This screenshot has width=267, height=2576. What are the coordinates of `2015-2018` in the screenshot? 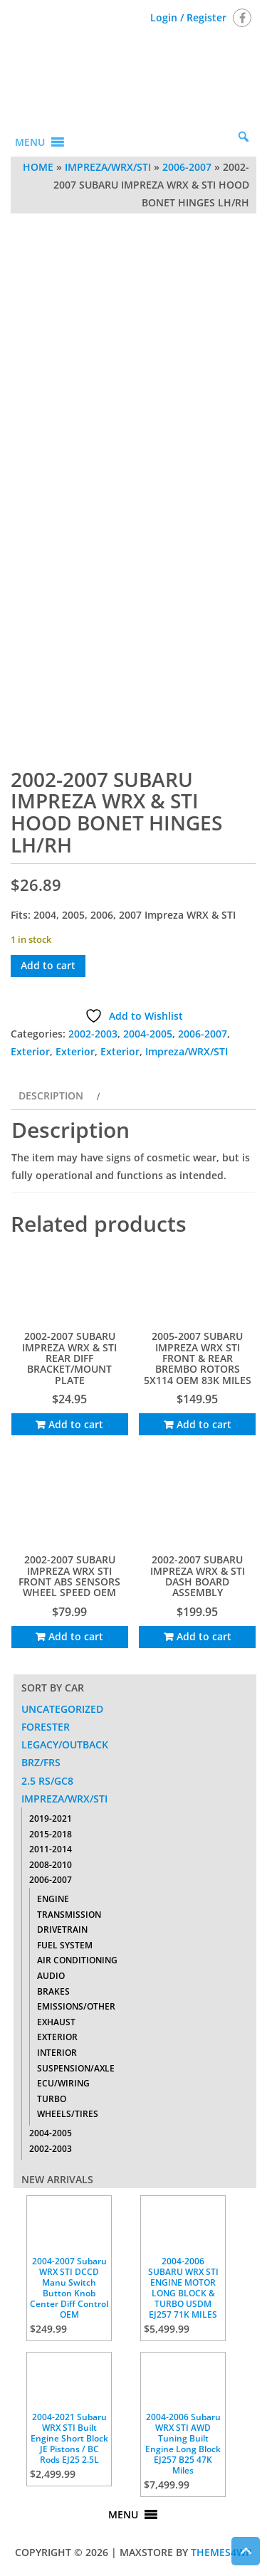 It's located at (50, 1834).